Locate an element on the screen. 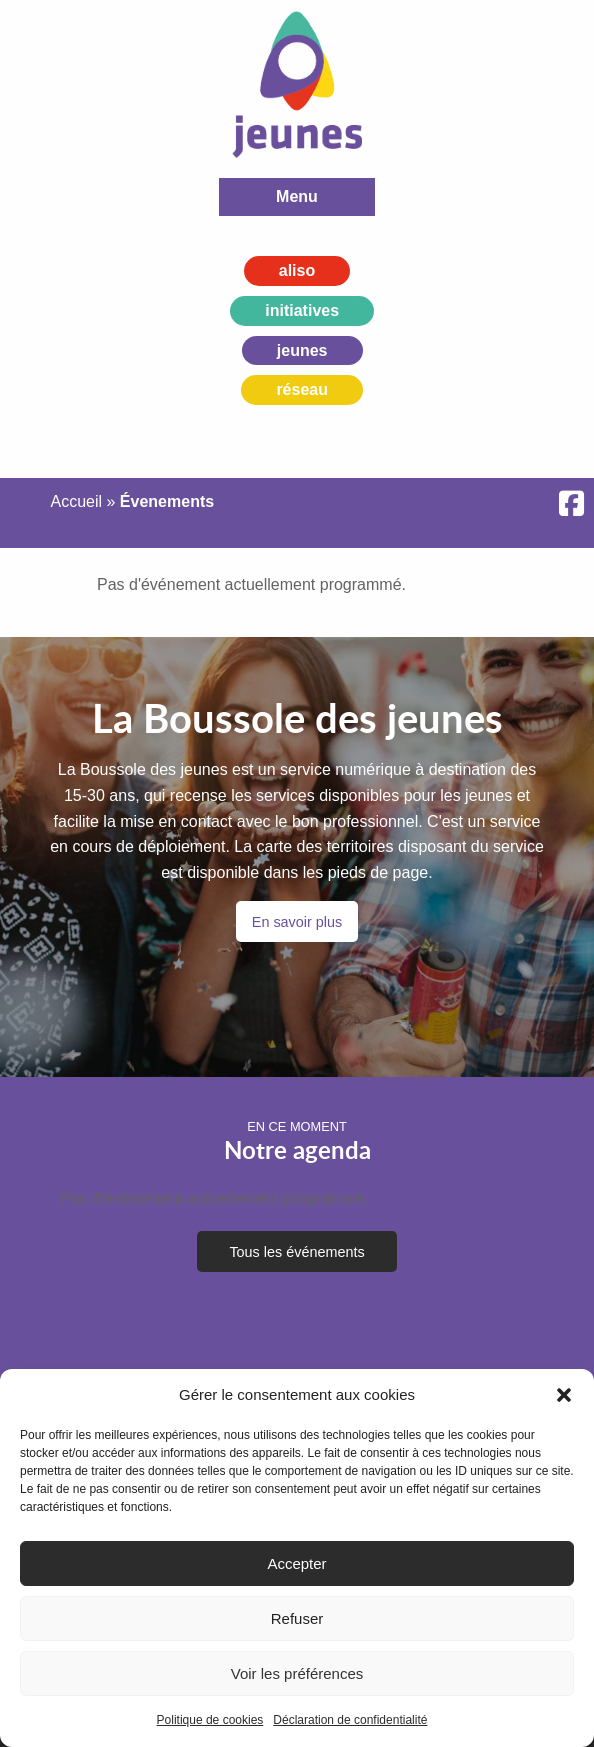  initiatives is located at coordinates (302, 310).